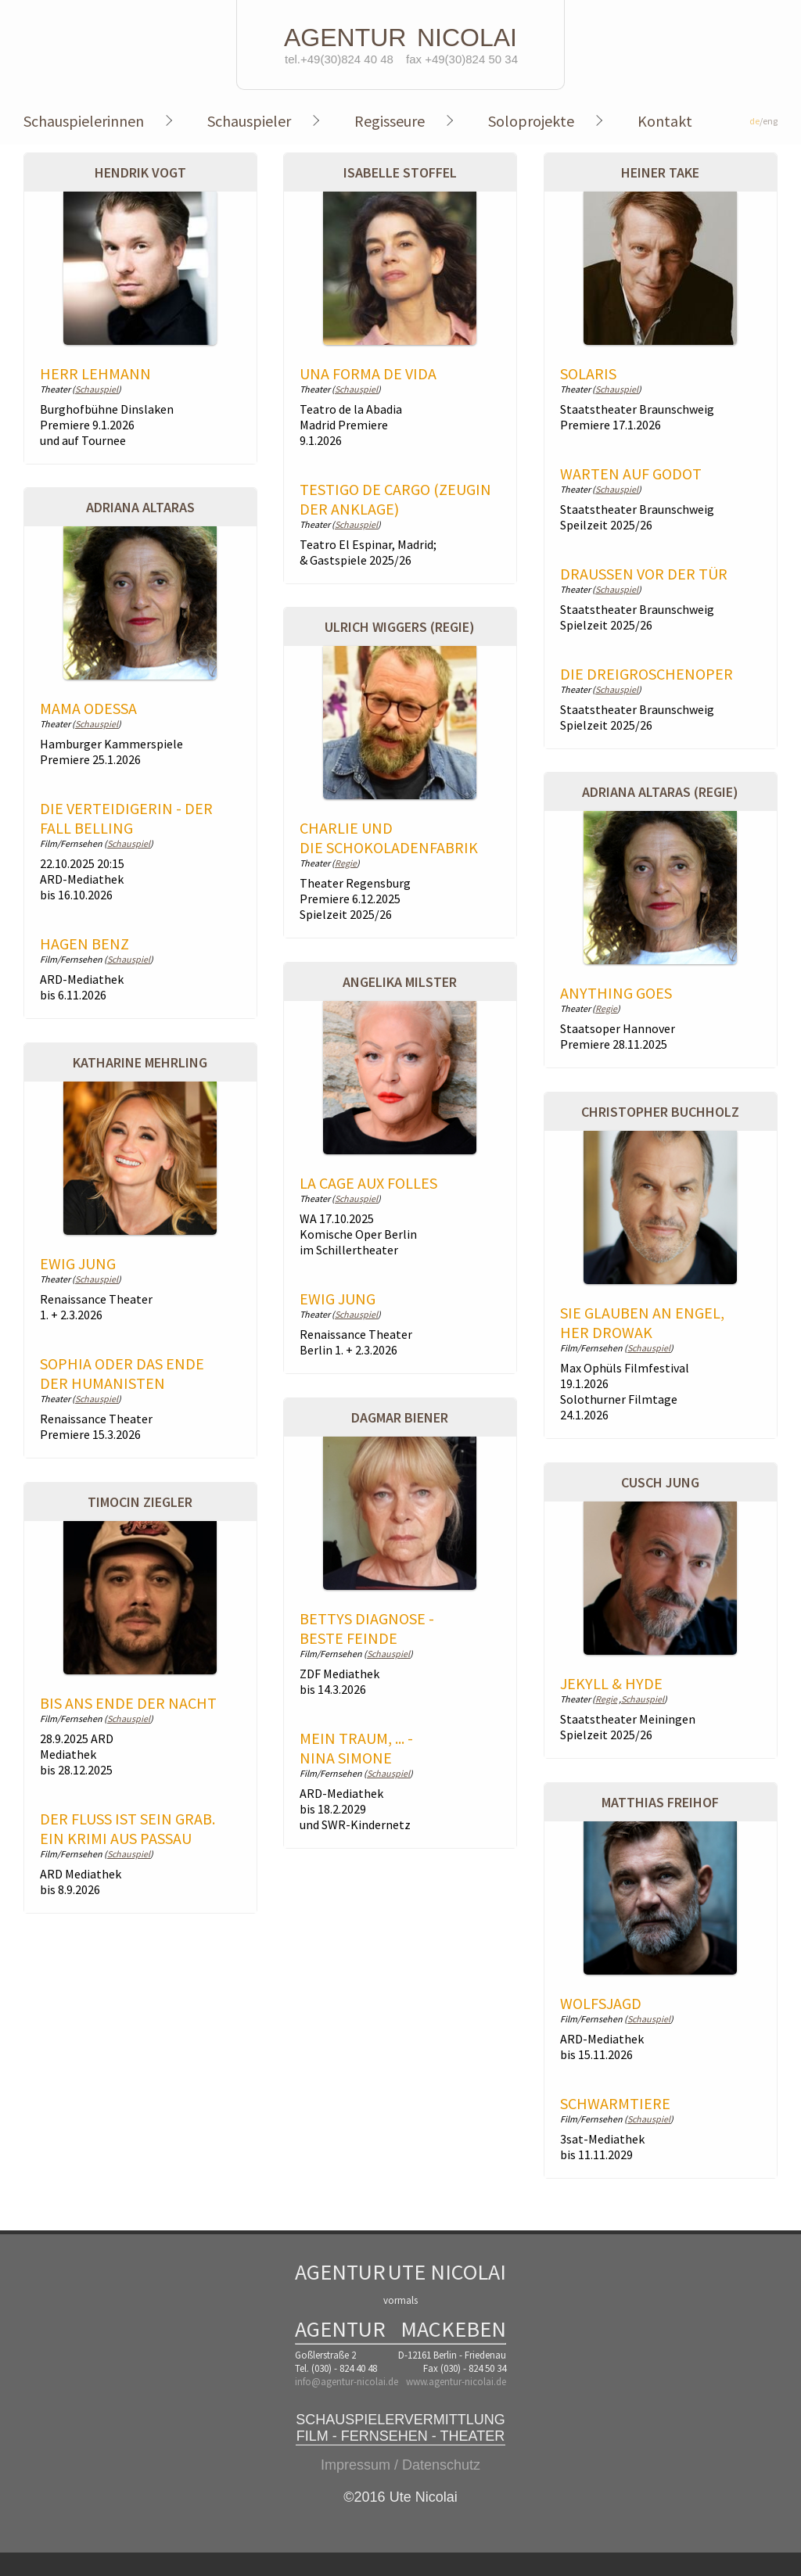  What do you see at coordinates (346, 863) in the screenshot?
I see `Regie` at bounding box center [346, 863].